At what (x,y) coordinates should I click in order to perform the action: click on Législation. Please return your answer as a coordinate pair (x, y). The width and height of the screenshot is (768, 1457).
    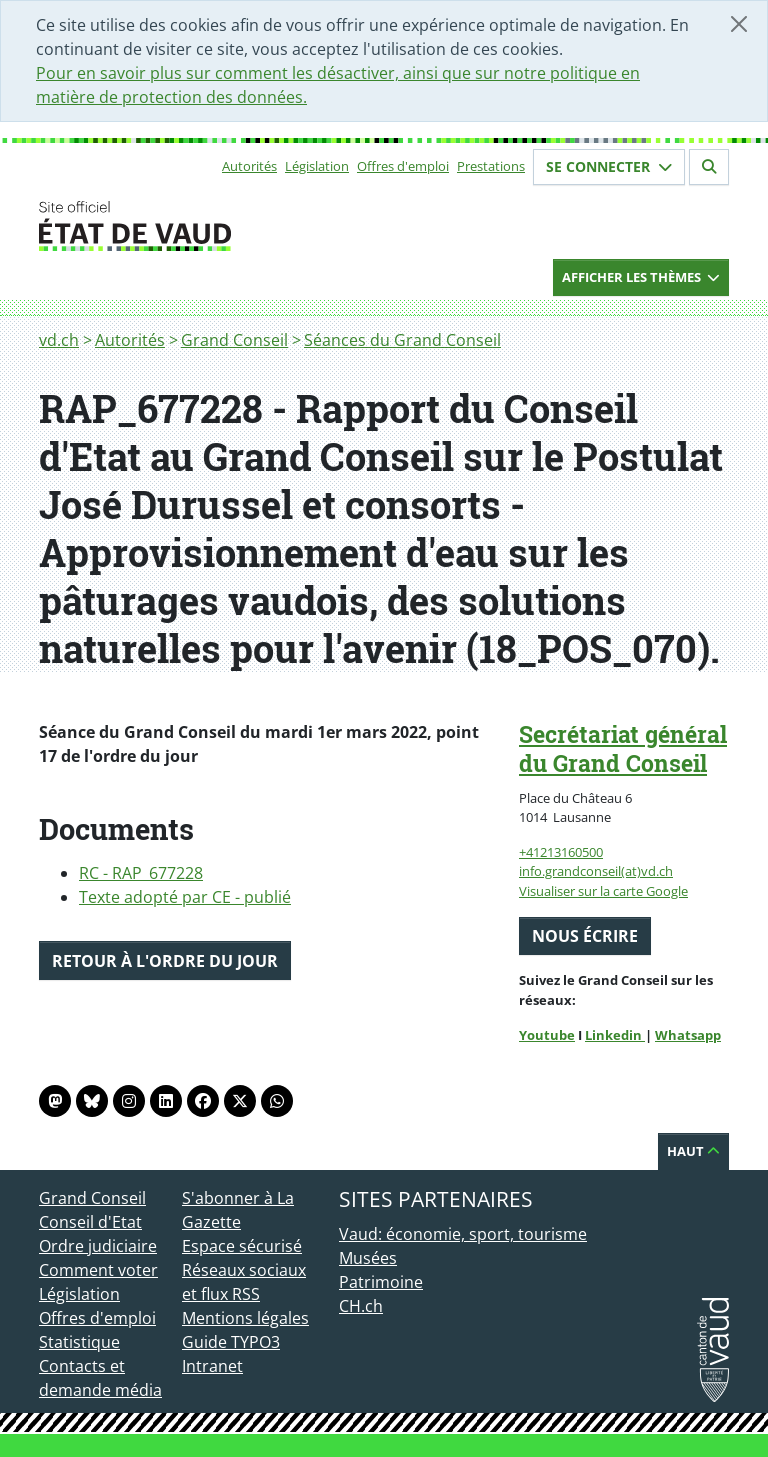
    Looking at the image, I should click on (317, 166).